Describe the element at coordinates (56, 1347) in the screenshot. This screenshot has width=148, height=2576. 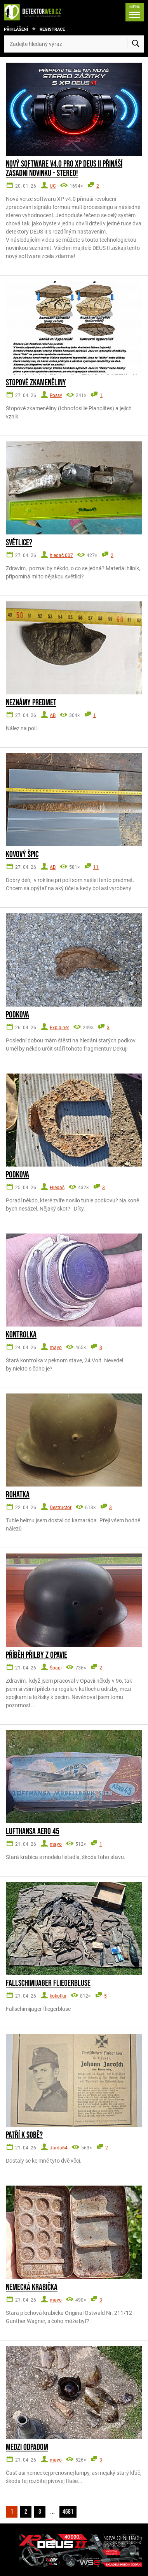
I see `mayo` at that location.